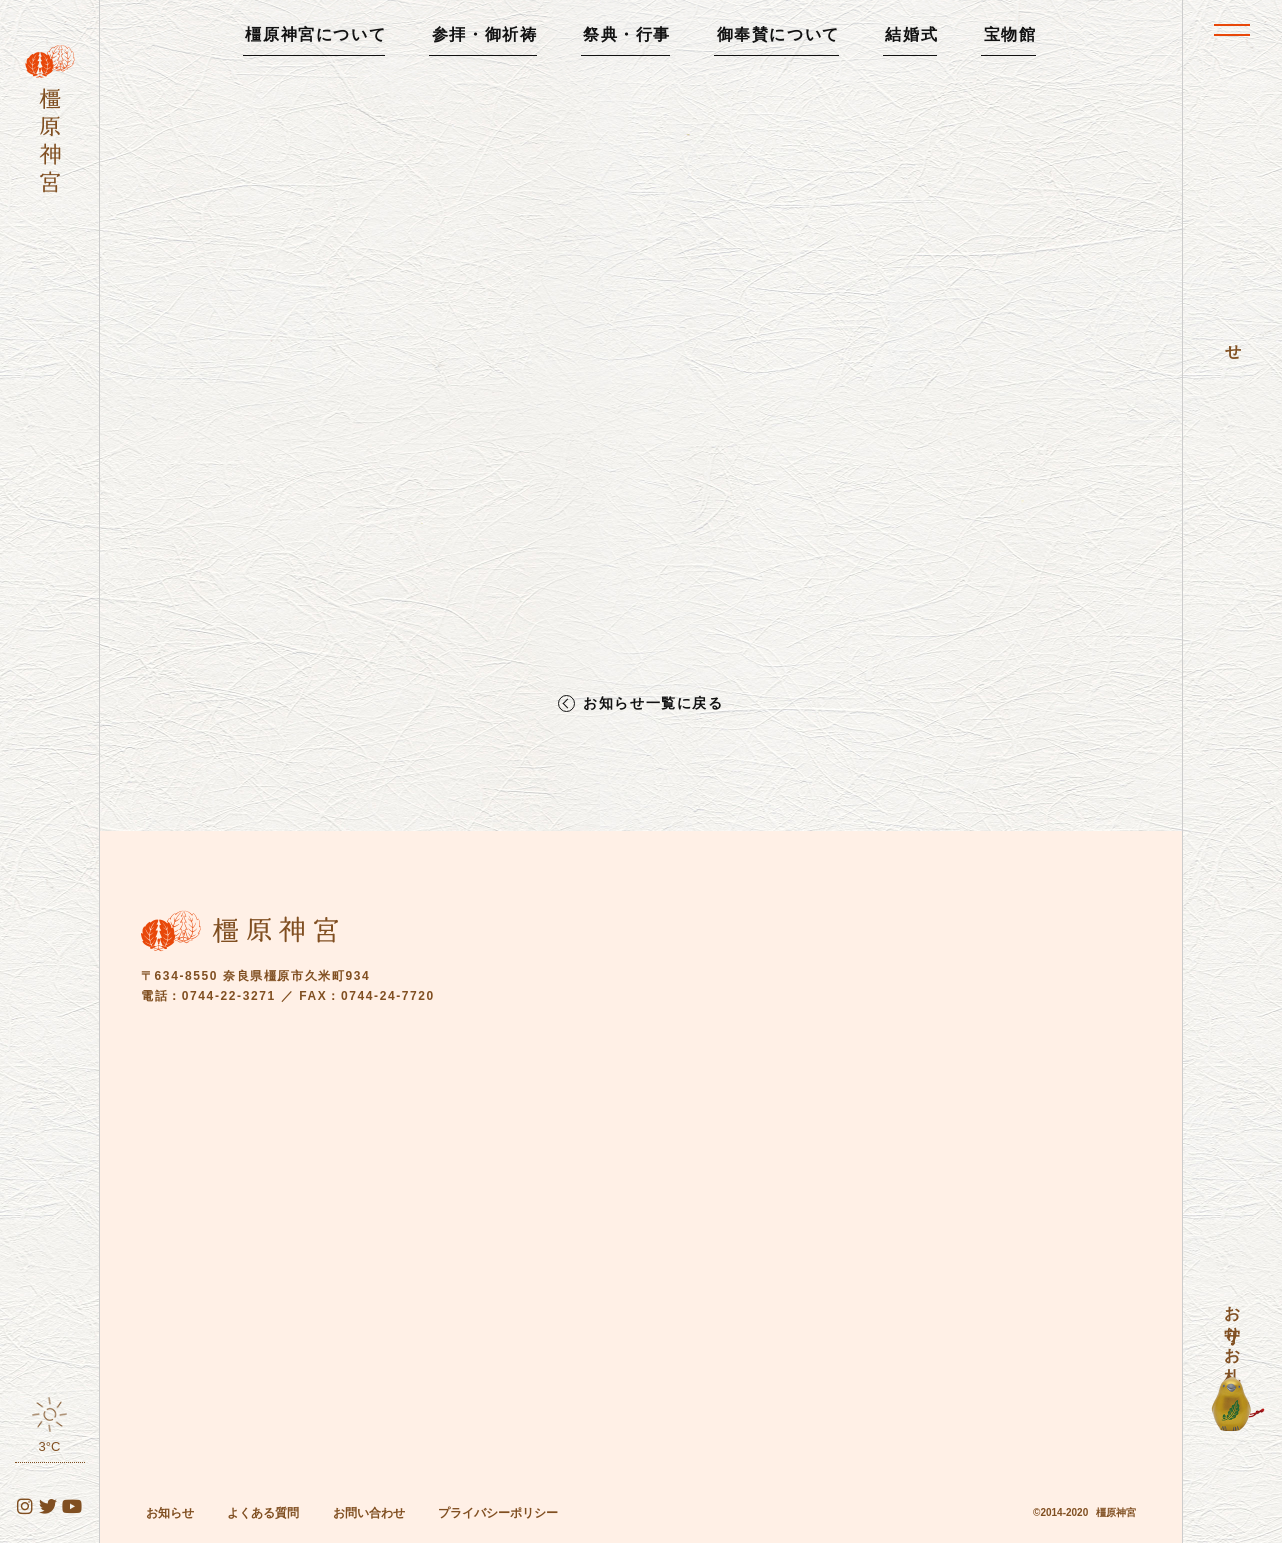  I want to click on よくある質問, so click(263, 1513).